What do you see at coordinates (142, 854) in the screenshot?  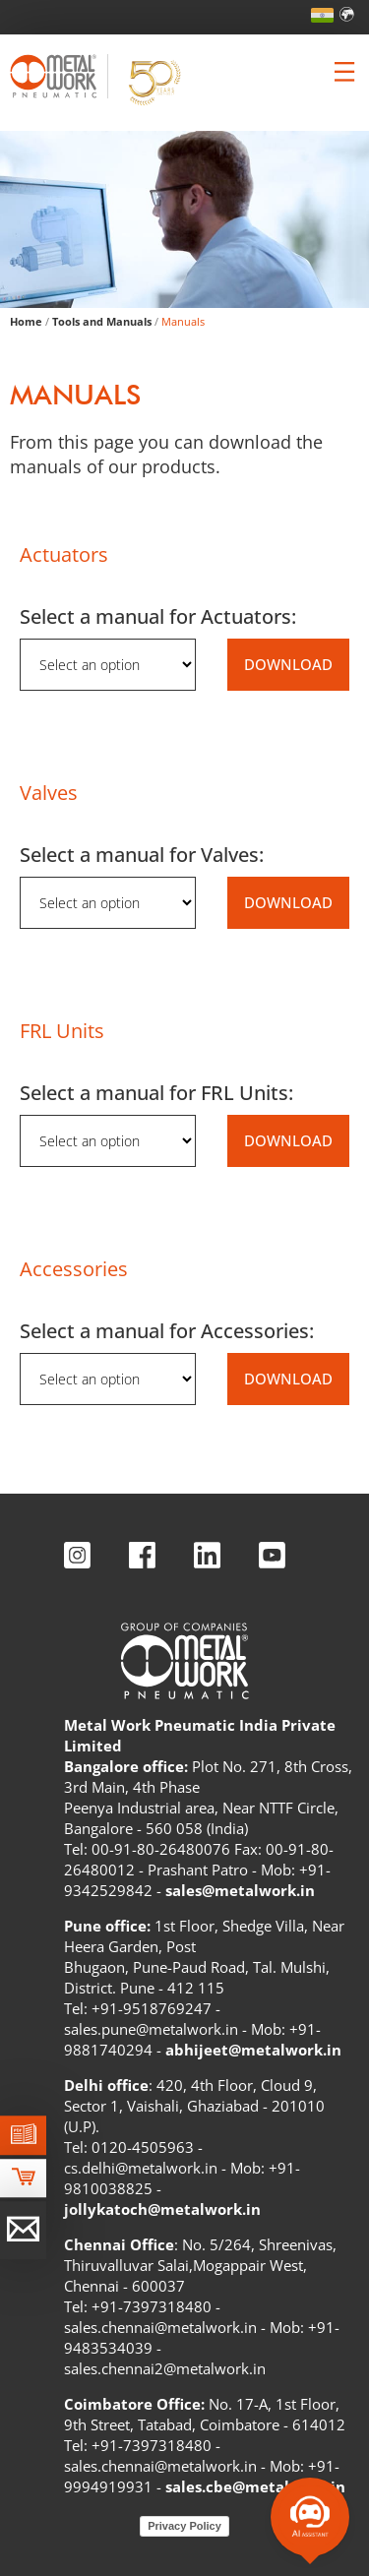 I see `Select a manual for Valves:` at bounding box center [142, 854].